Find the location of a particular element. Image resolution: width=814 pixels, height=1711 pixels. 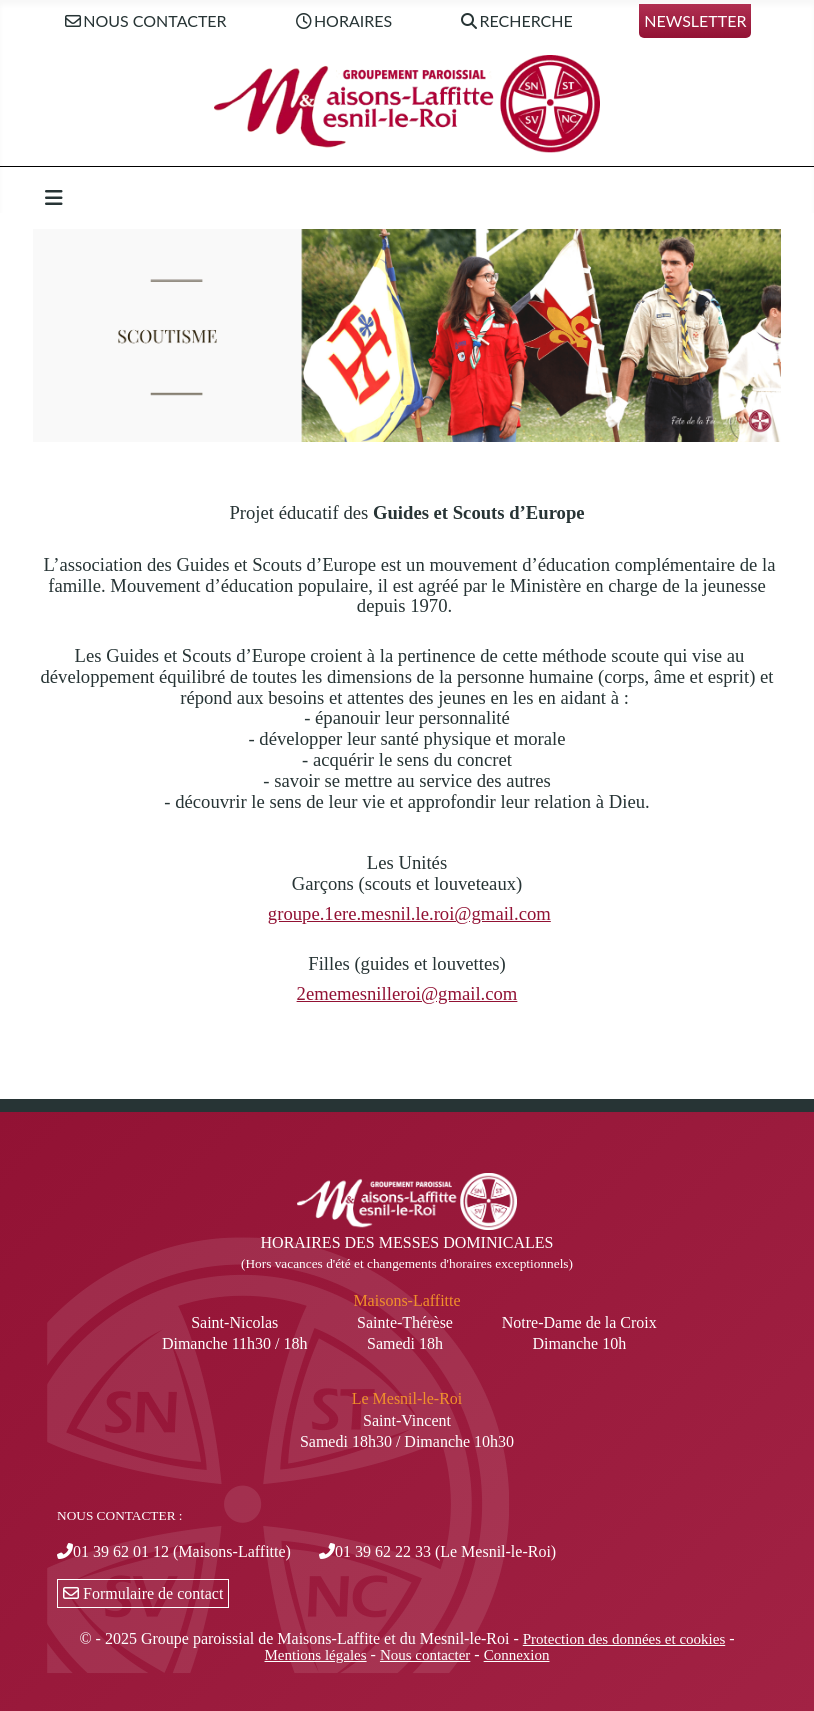

Mentions légales is located at coordinates (316, 1655).